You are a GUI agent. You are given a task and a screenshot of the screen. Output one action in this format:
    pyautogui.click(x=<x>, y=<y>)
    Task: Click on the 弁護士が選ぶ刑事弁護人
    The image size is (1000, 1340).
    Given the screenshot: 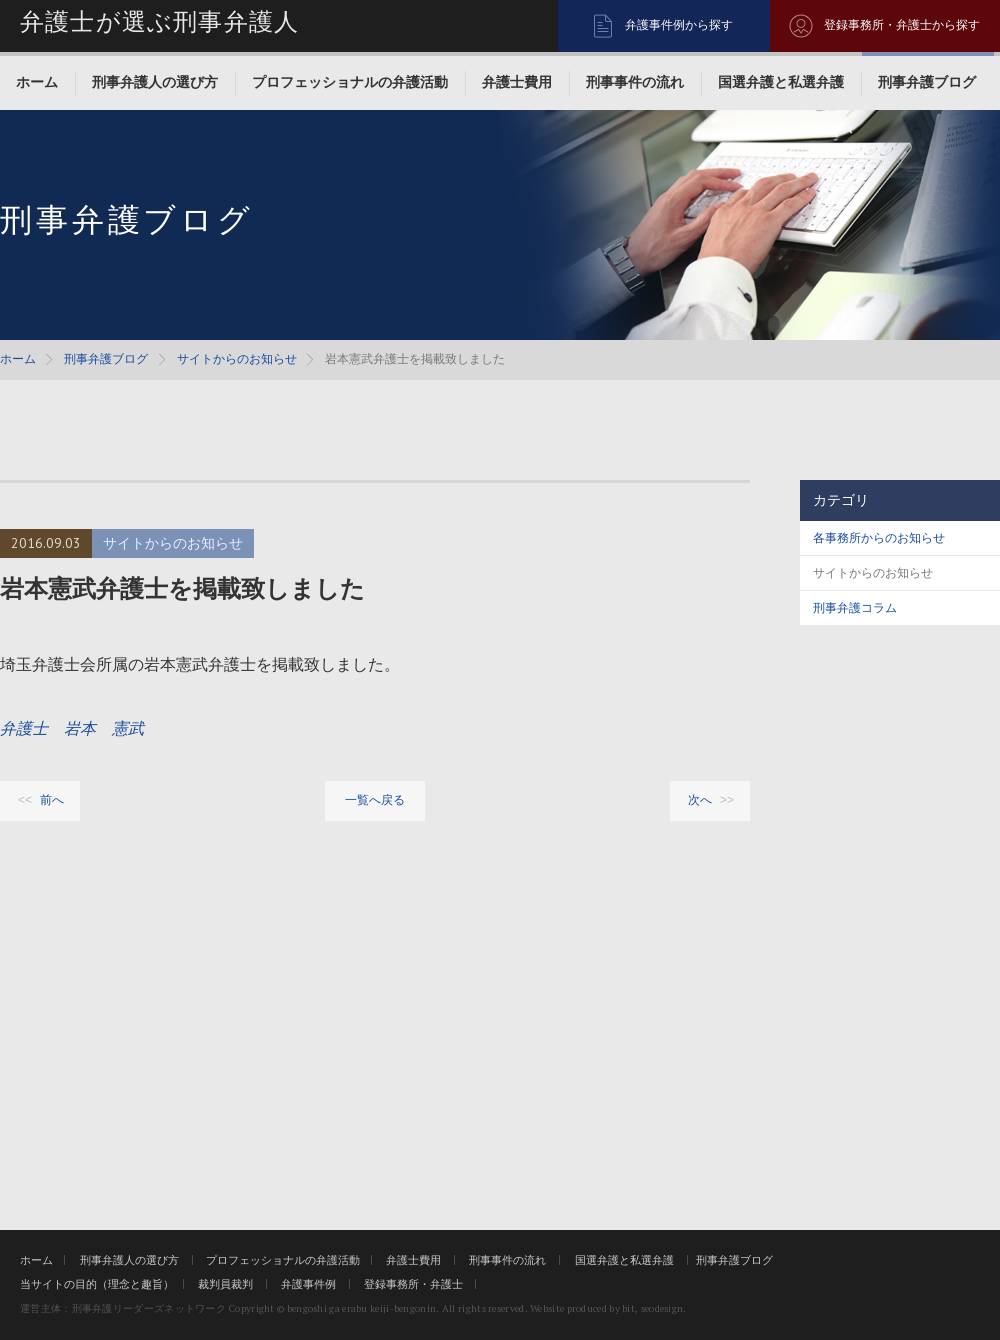 What is the action you would take?
    pyautogui.click(x=159, y=22)
    